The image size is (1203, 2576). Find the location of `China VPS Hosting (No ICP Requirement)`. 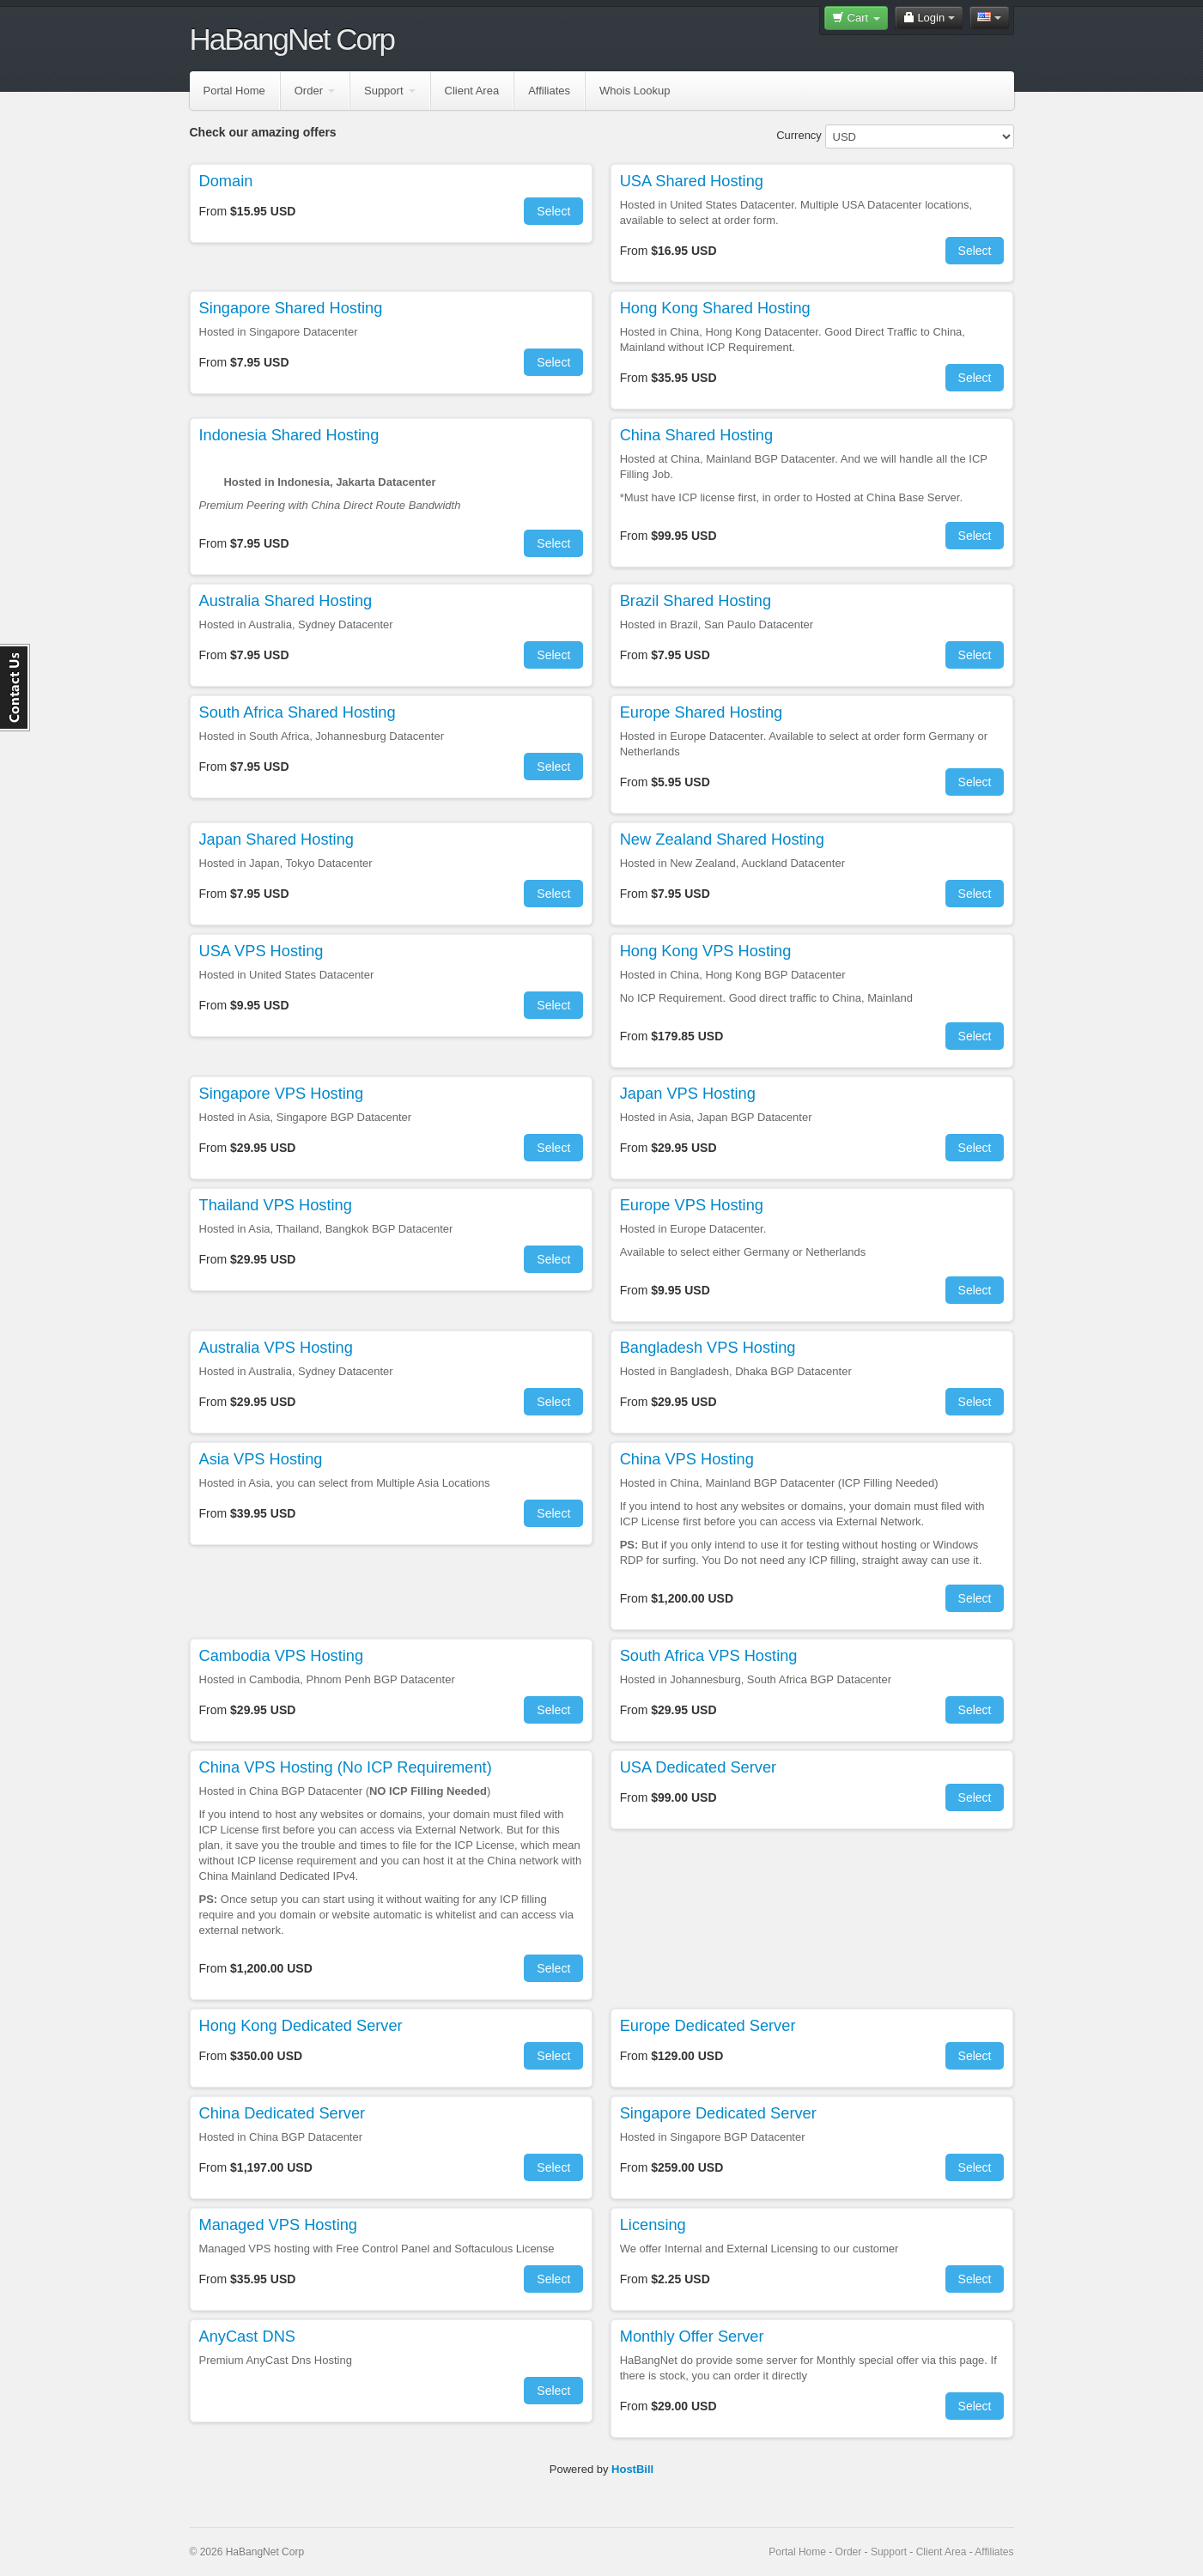

China VPS Hosting (No ICP Requirement) is located at coordinates (345, 1767).